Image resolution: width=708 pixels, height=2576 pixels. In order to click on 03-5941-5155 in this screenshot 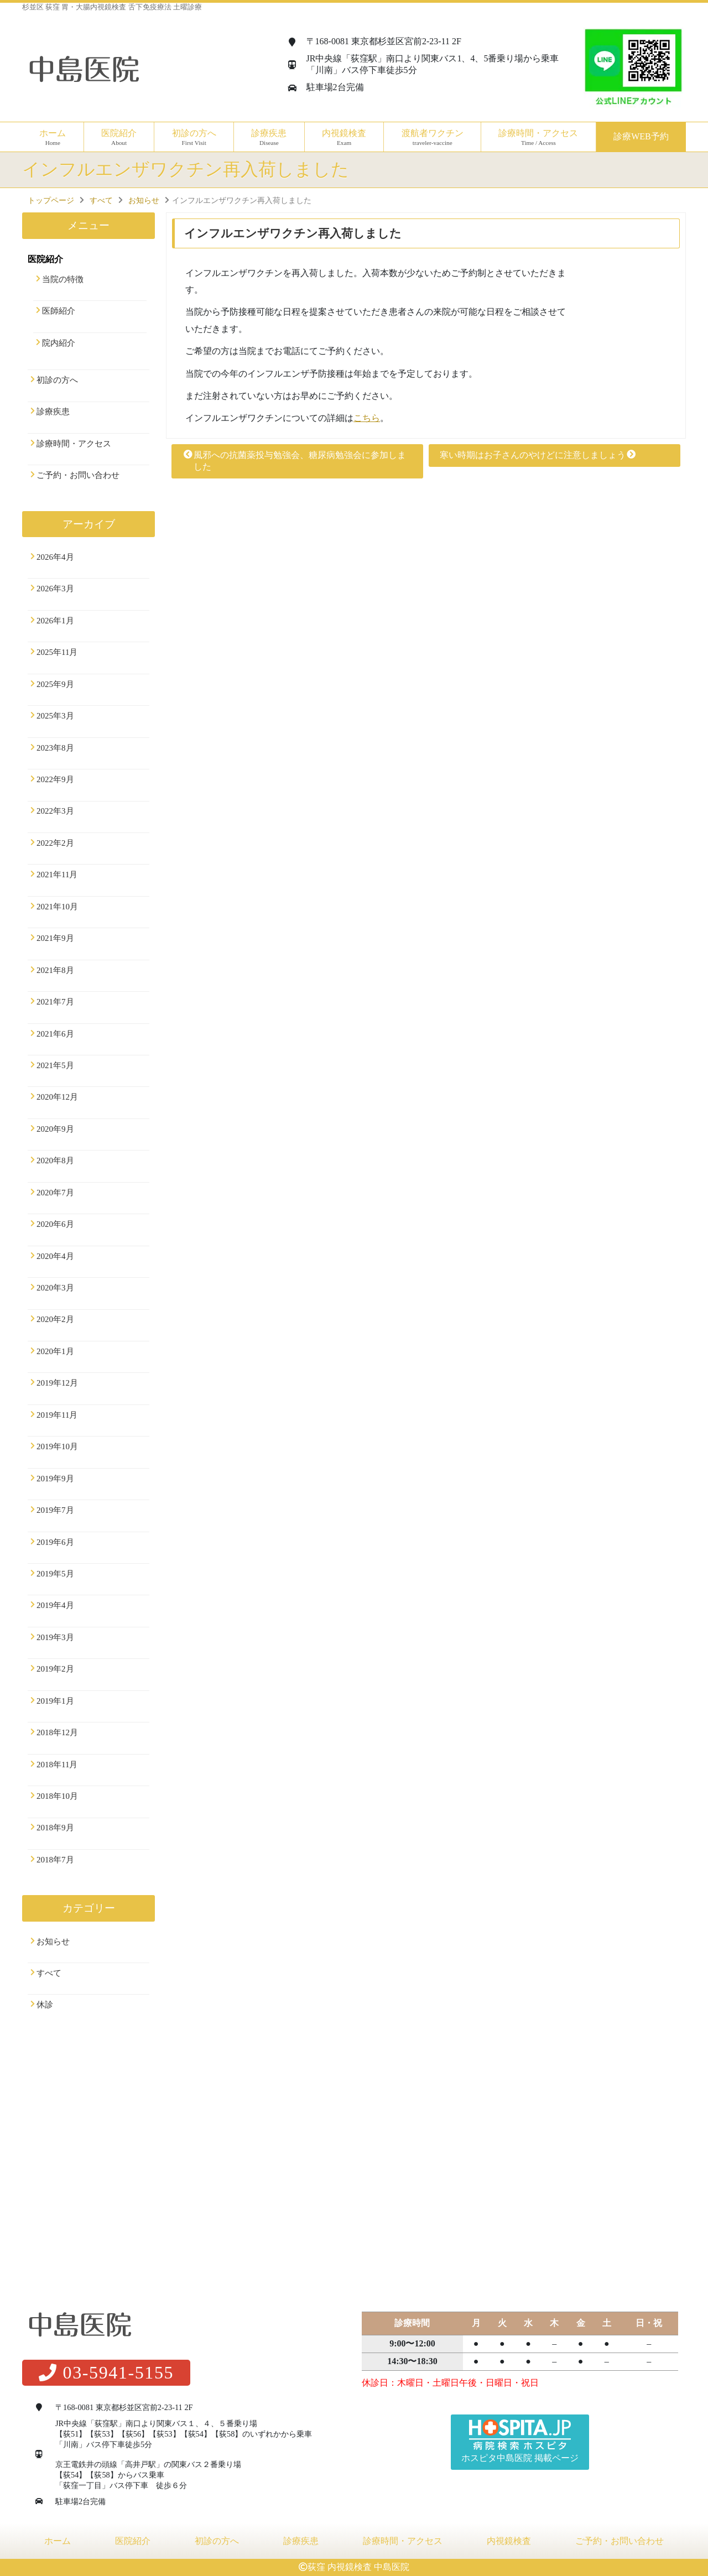, I will do `click(106, 2372)`.